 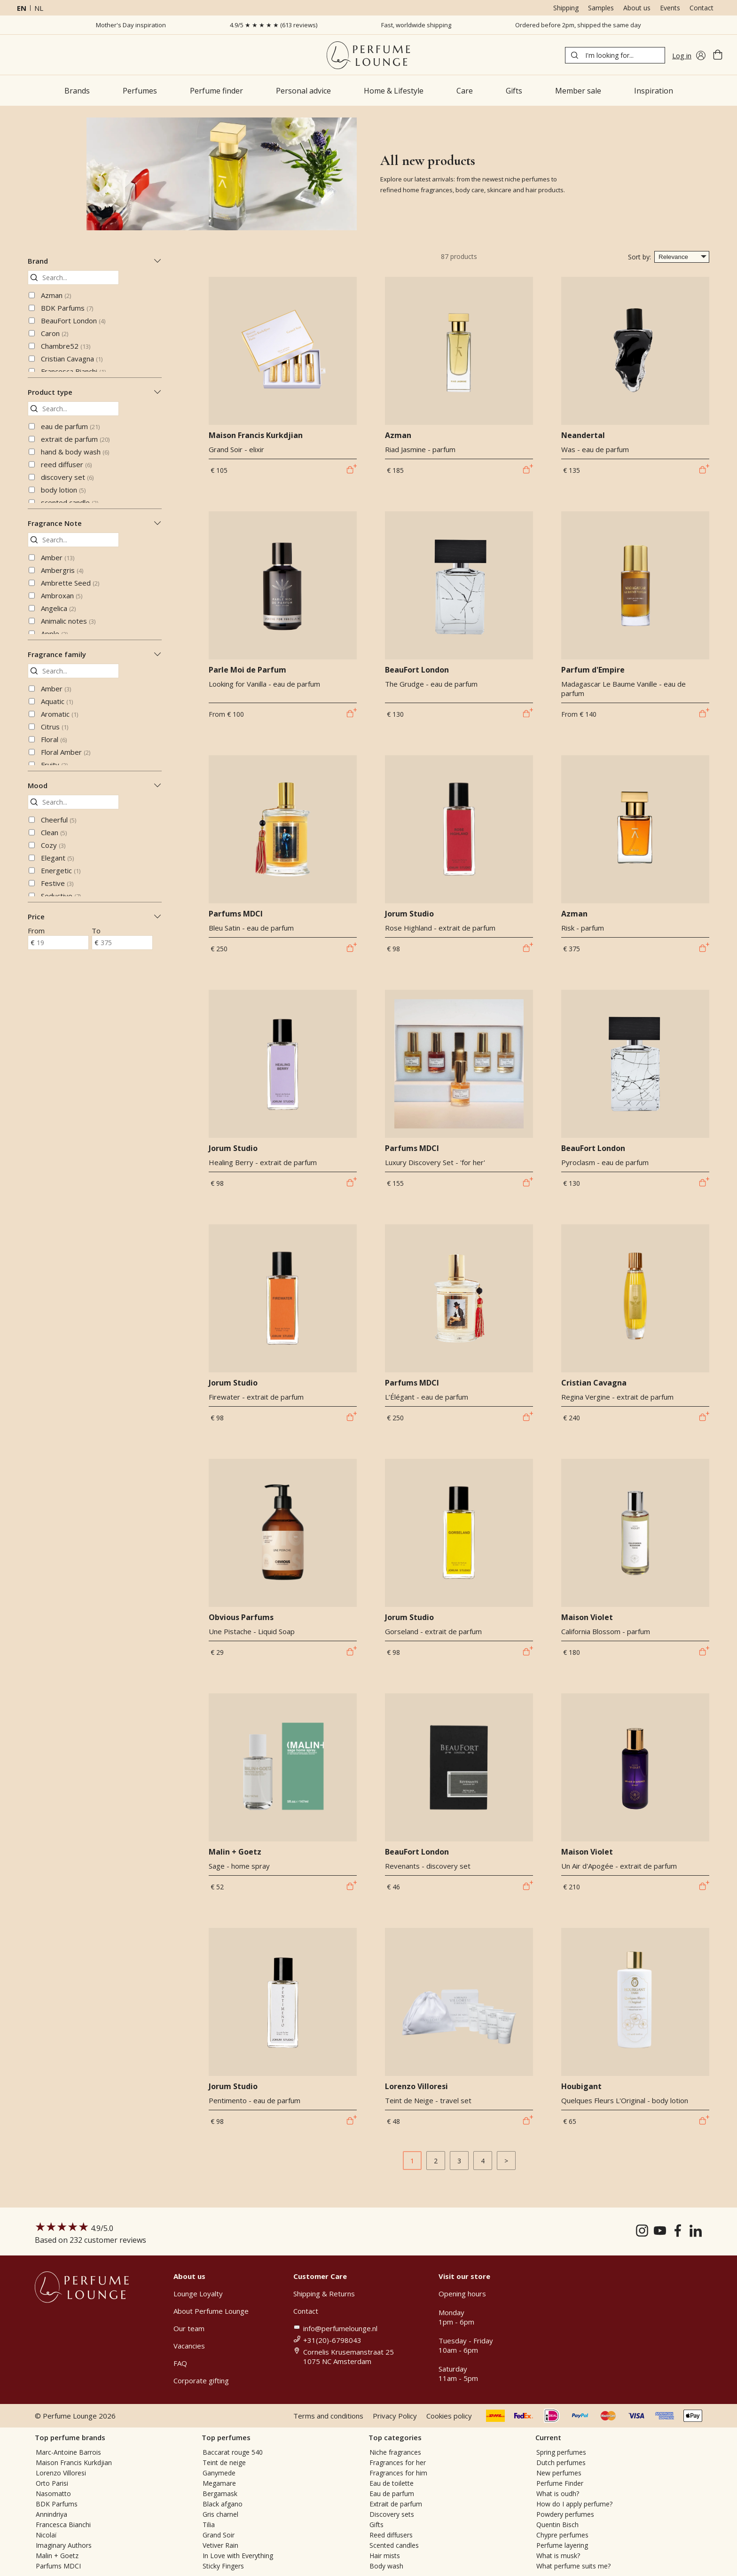 I want to click on Megamare, so click(x=219, y=2483).